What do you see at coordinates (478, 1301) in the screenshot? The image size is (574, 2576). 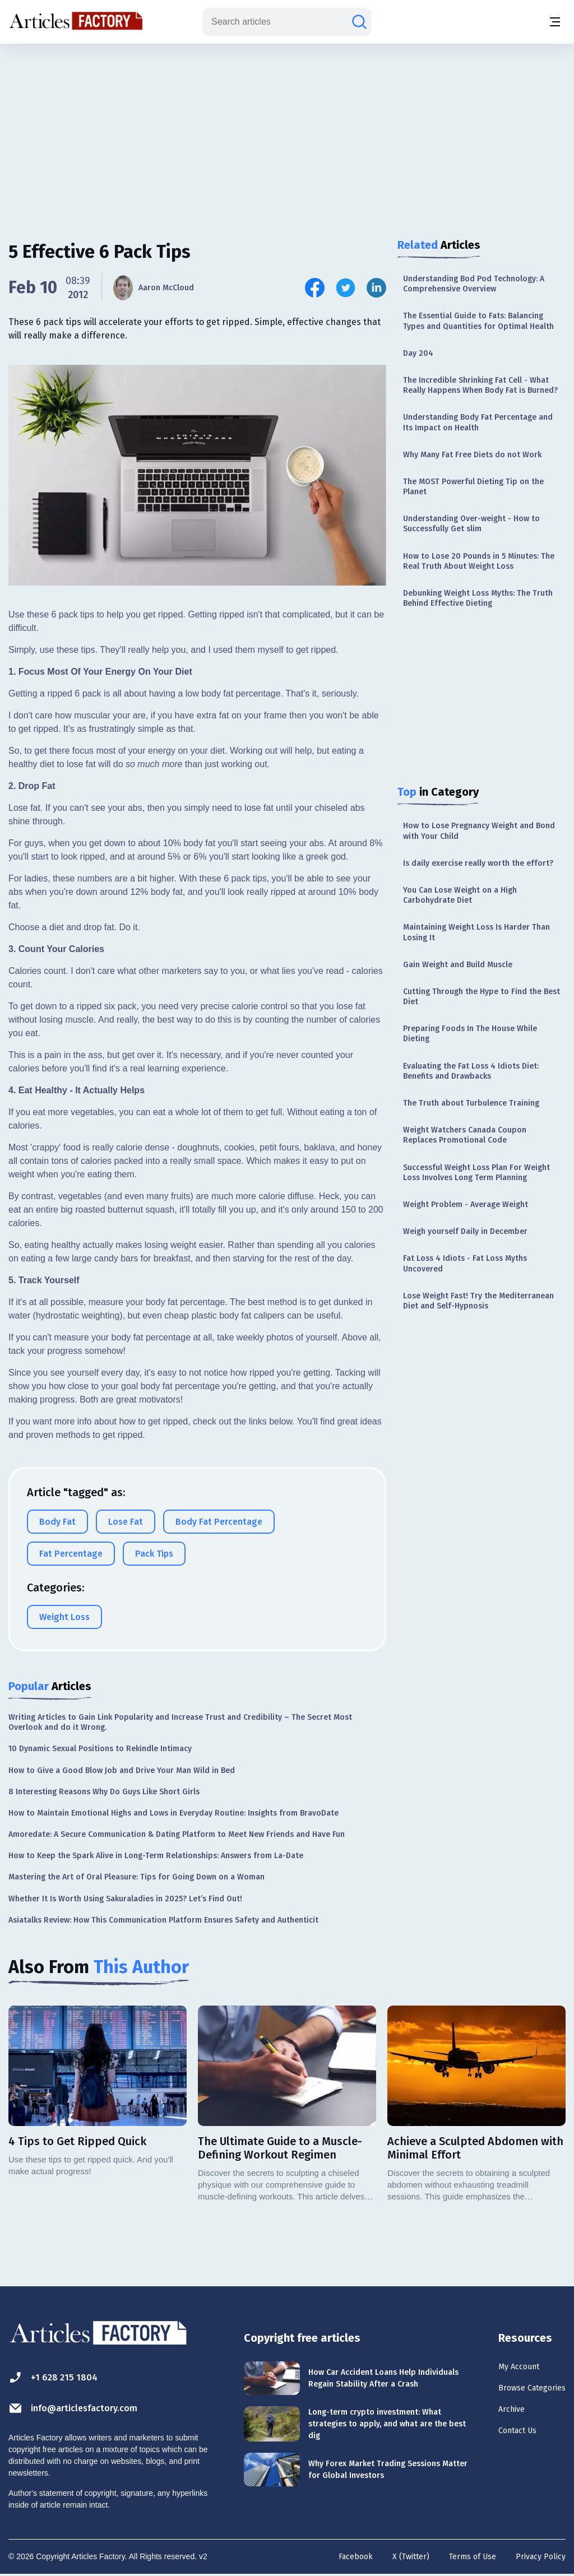 I see `Lose Weight Fast! Try the Mediterranean Diet and Self-Hypnosis` at bounding box center [478, 1301].